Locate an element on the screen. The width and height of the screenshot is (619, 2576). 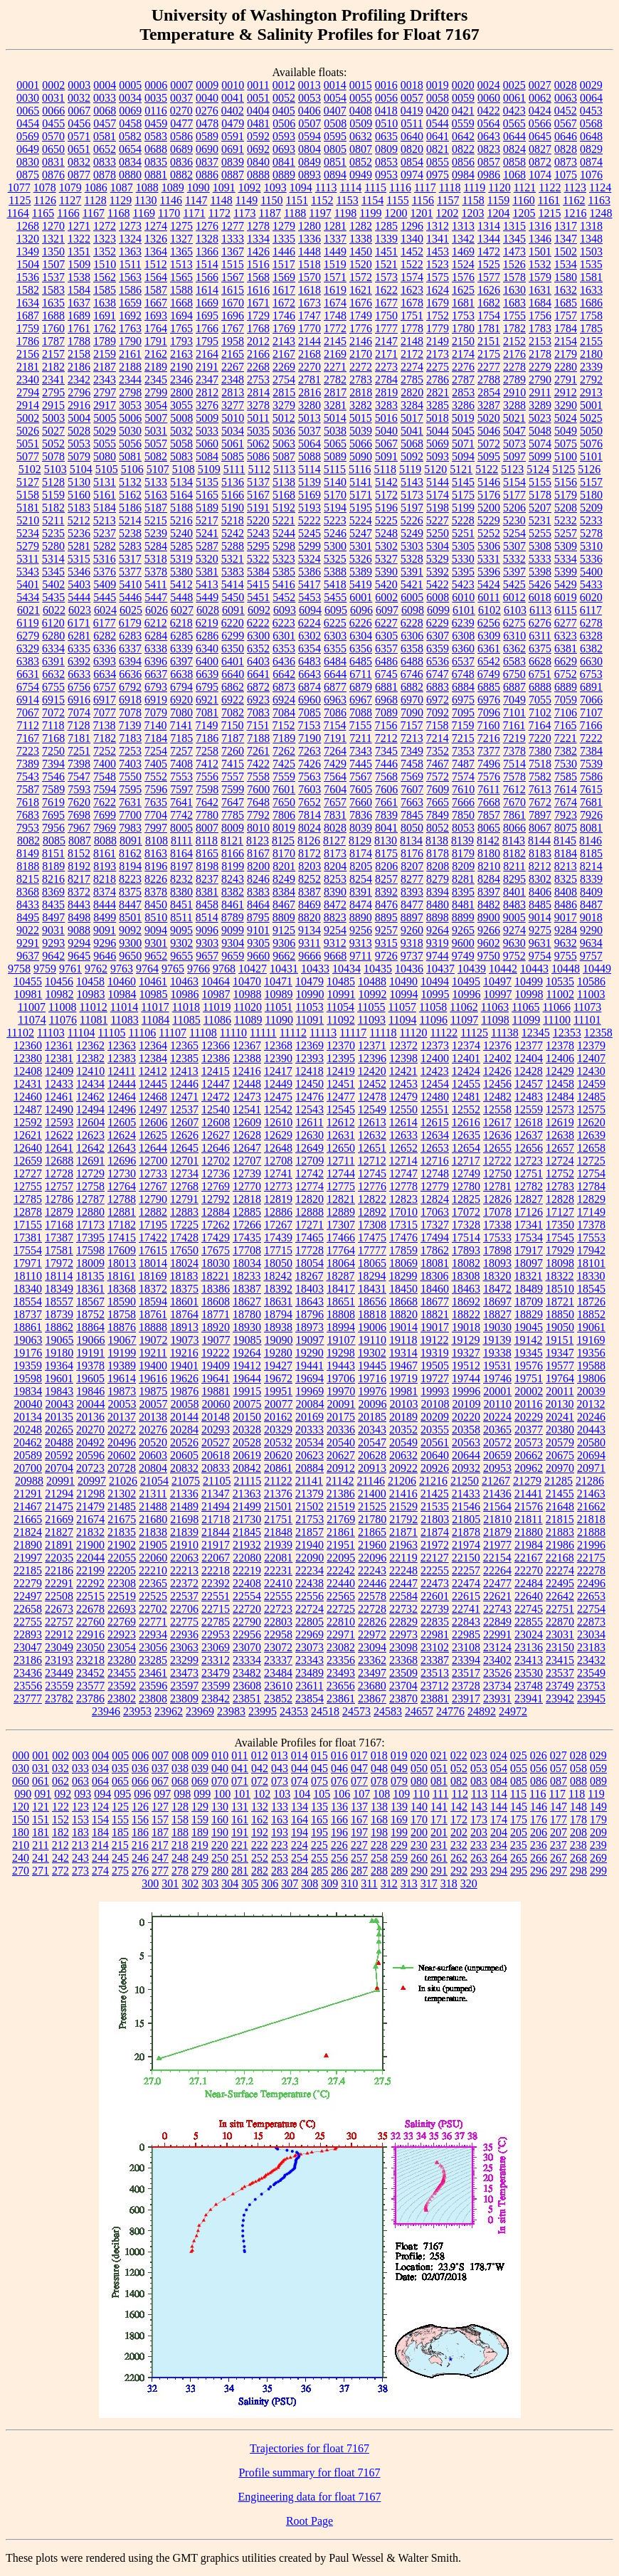
5414 is located at coordinates (232, 584).